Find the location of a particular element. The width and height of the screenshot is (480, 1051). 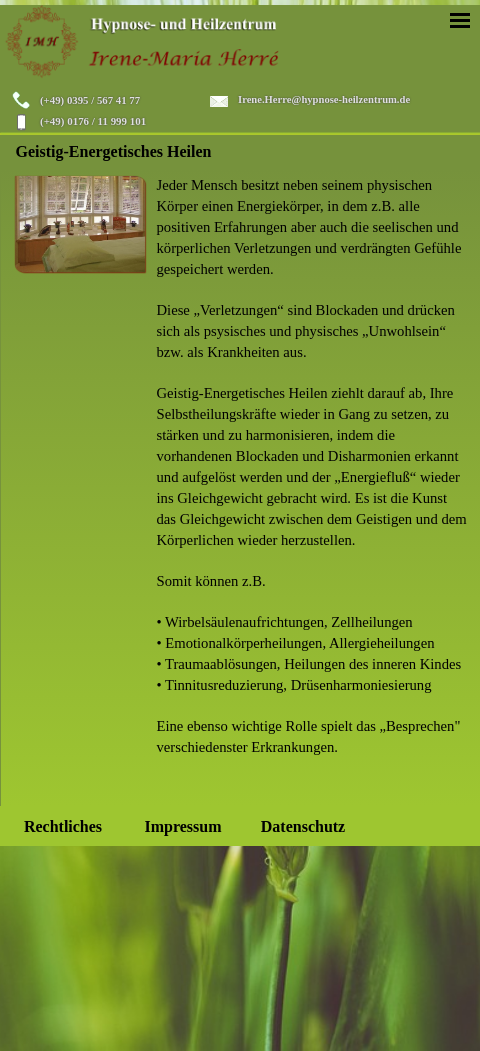

Impressum is located at coordinates (182, 826).